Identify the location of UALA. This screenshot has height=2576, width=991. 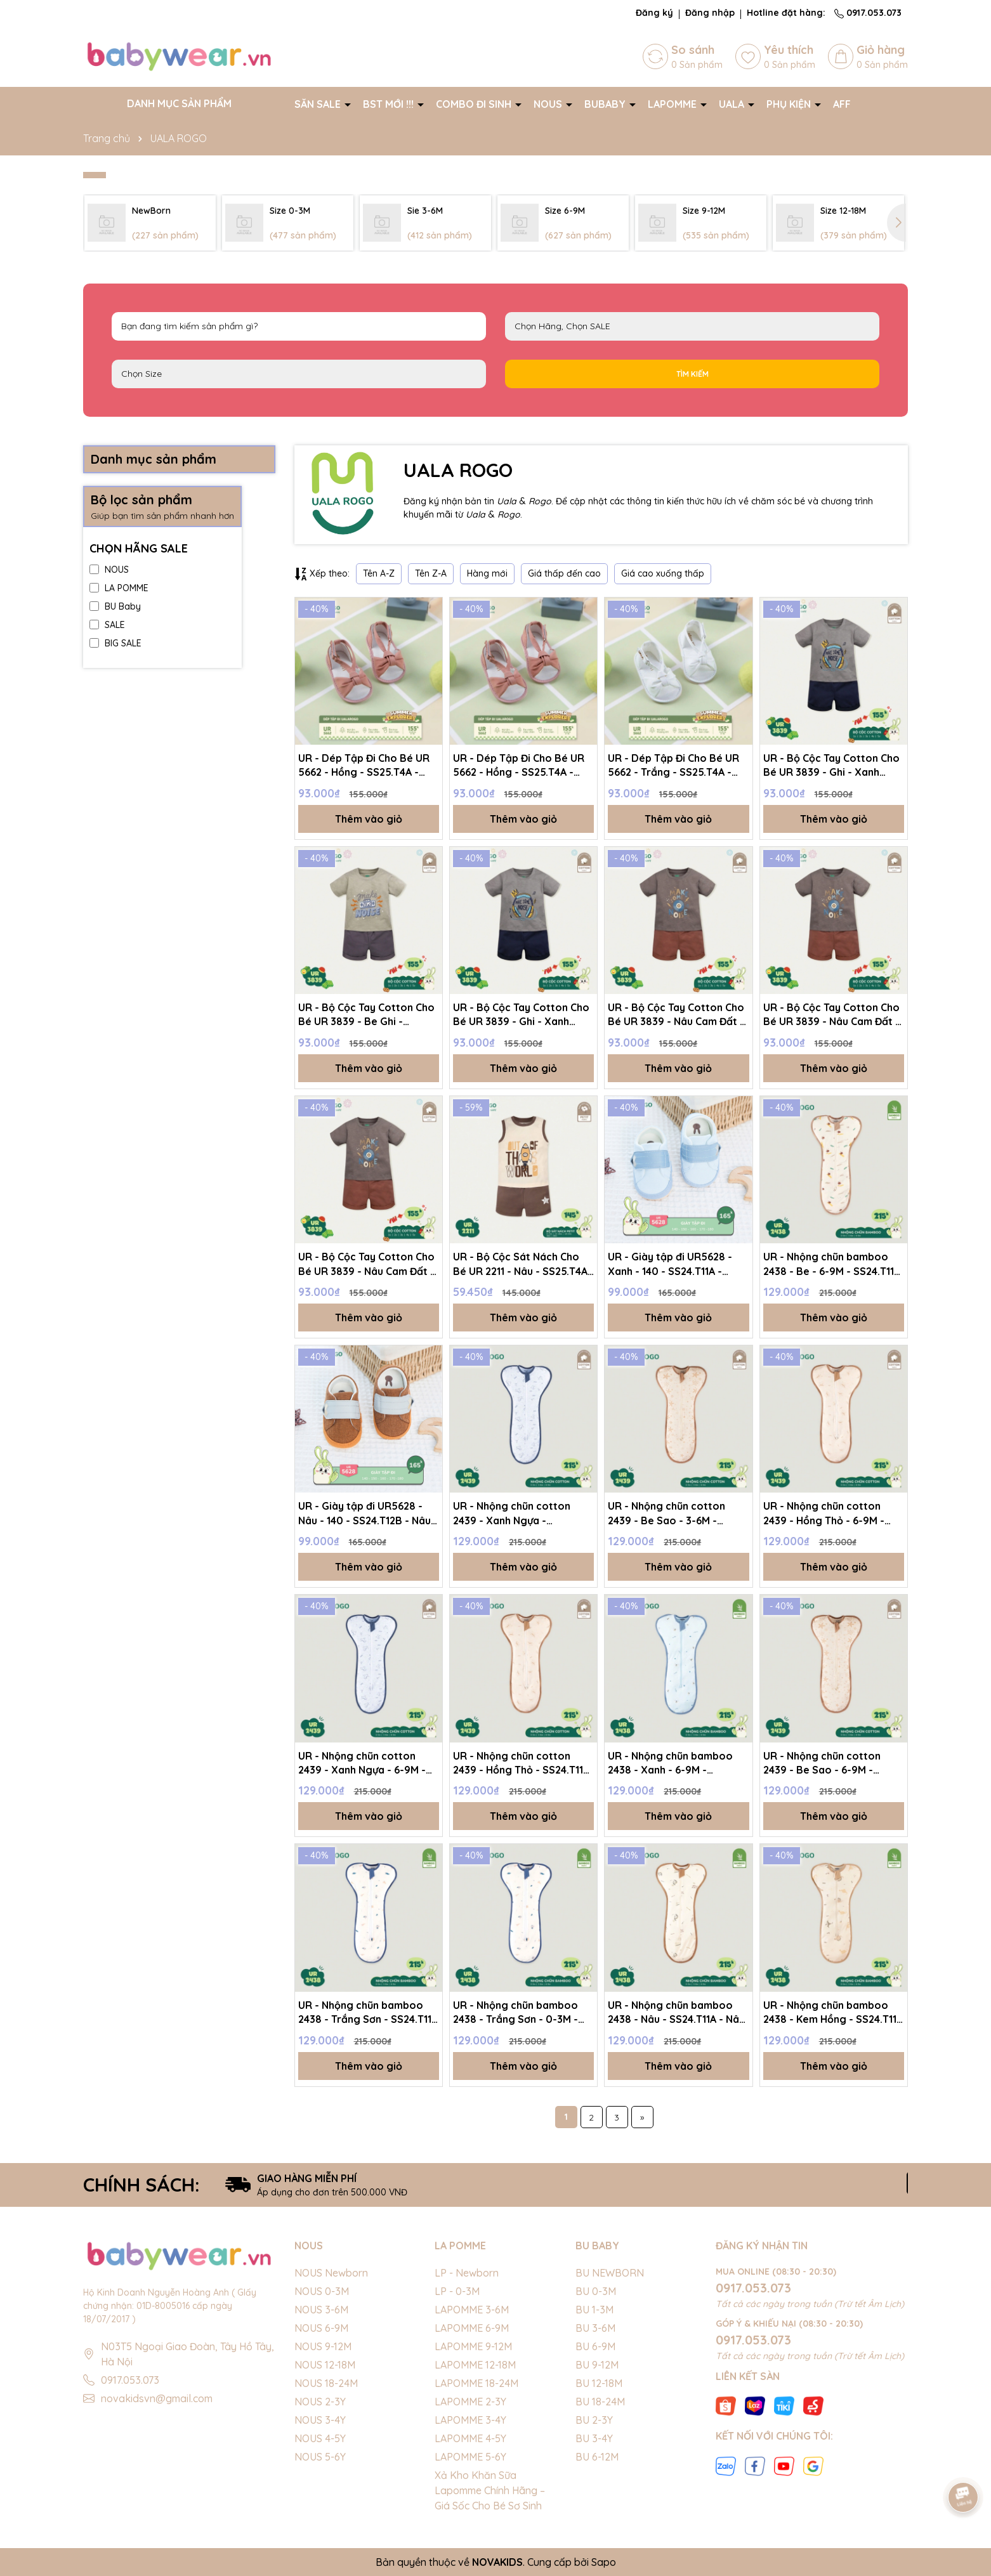
(733, 104).